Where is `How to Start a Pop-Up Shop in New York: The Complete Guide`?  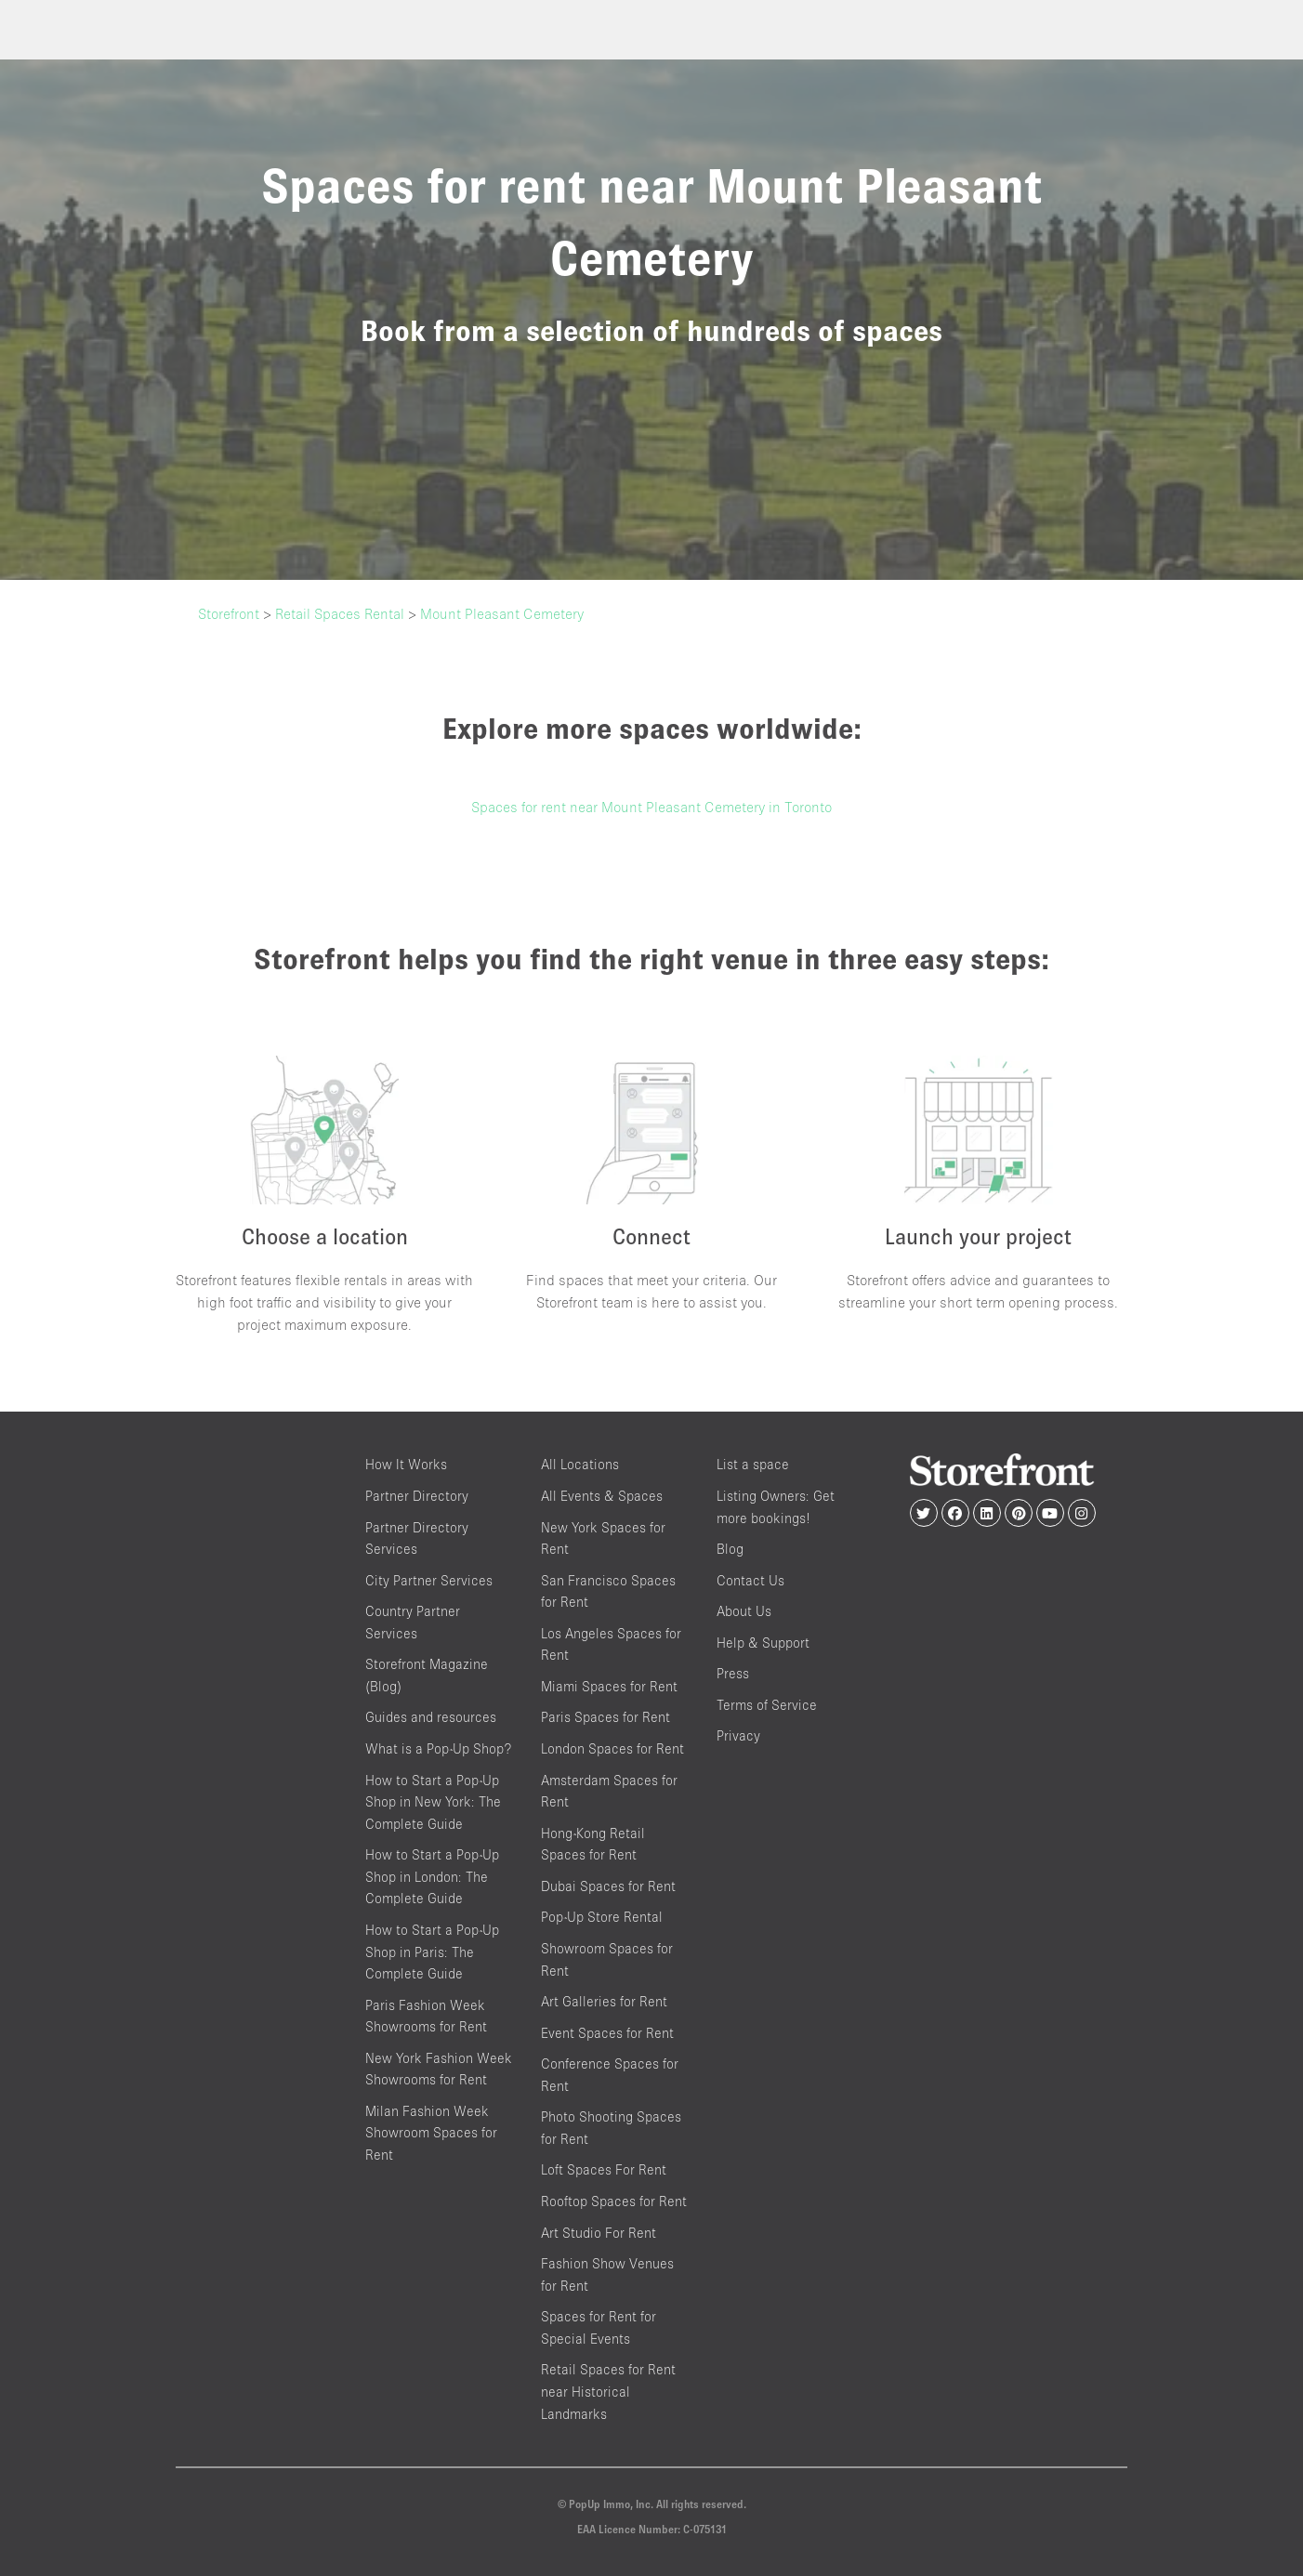 How to Start a Pop-Up Shop in New York: The Complete Guide is located at coordinates (433, 1802).